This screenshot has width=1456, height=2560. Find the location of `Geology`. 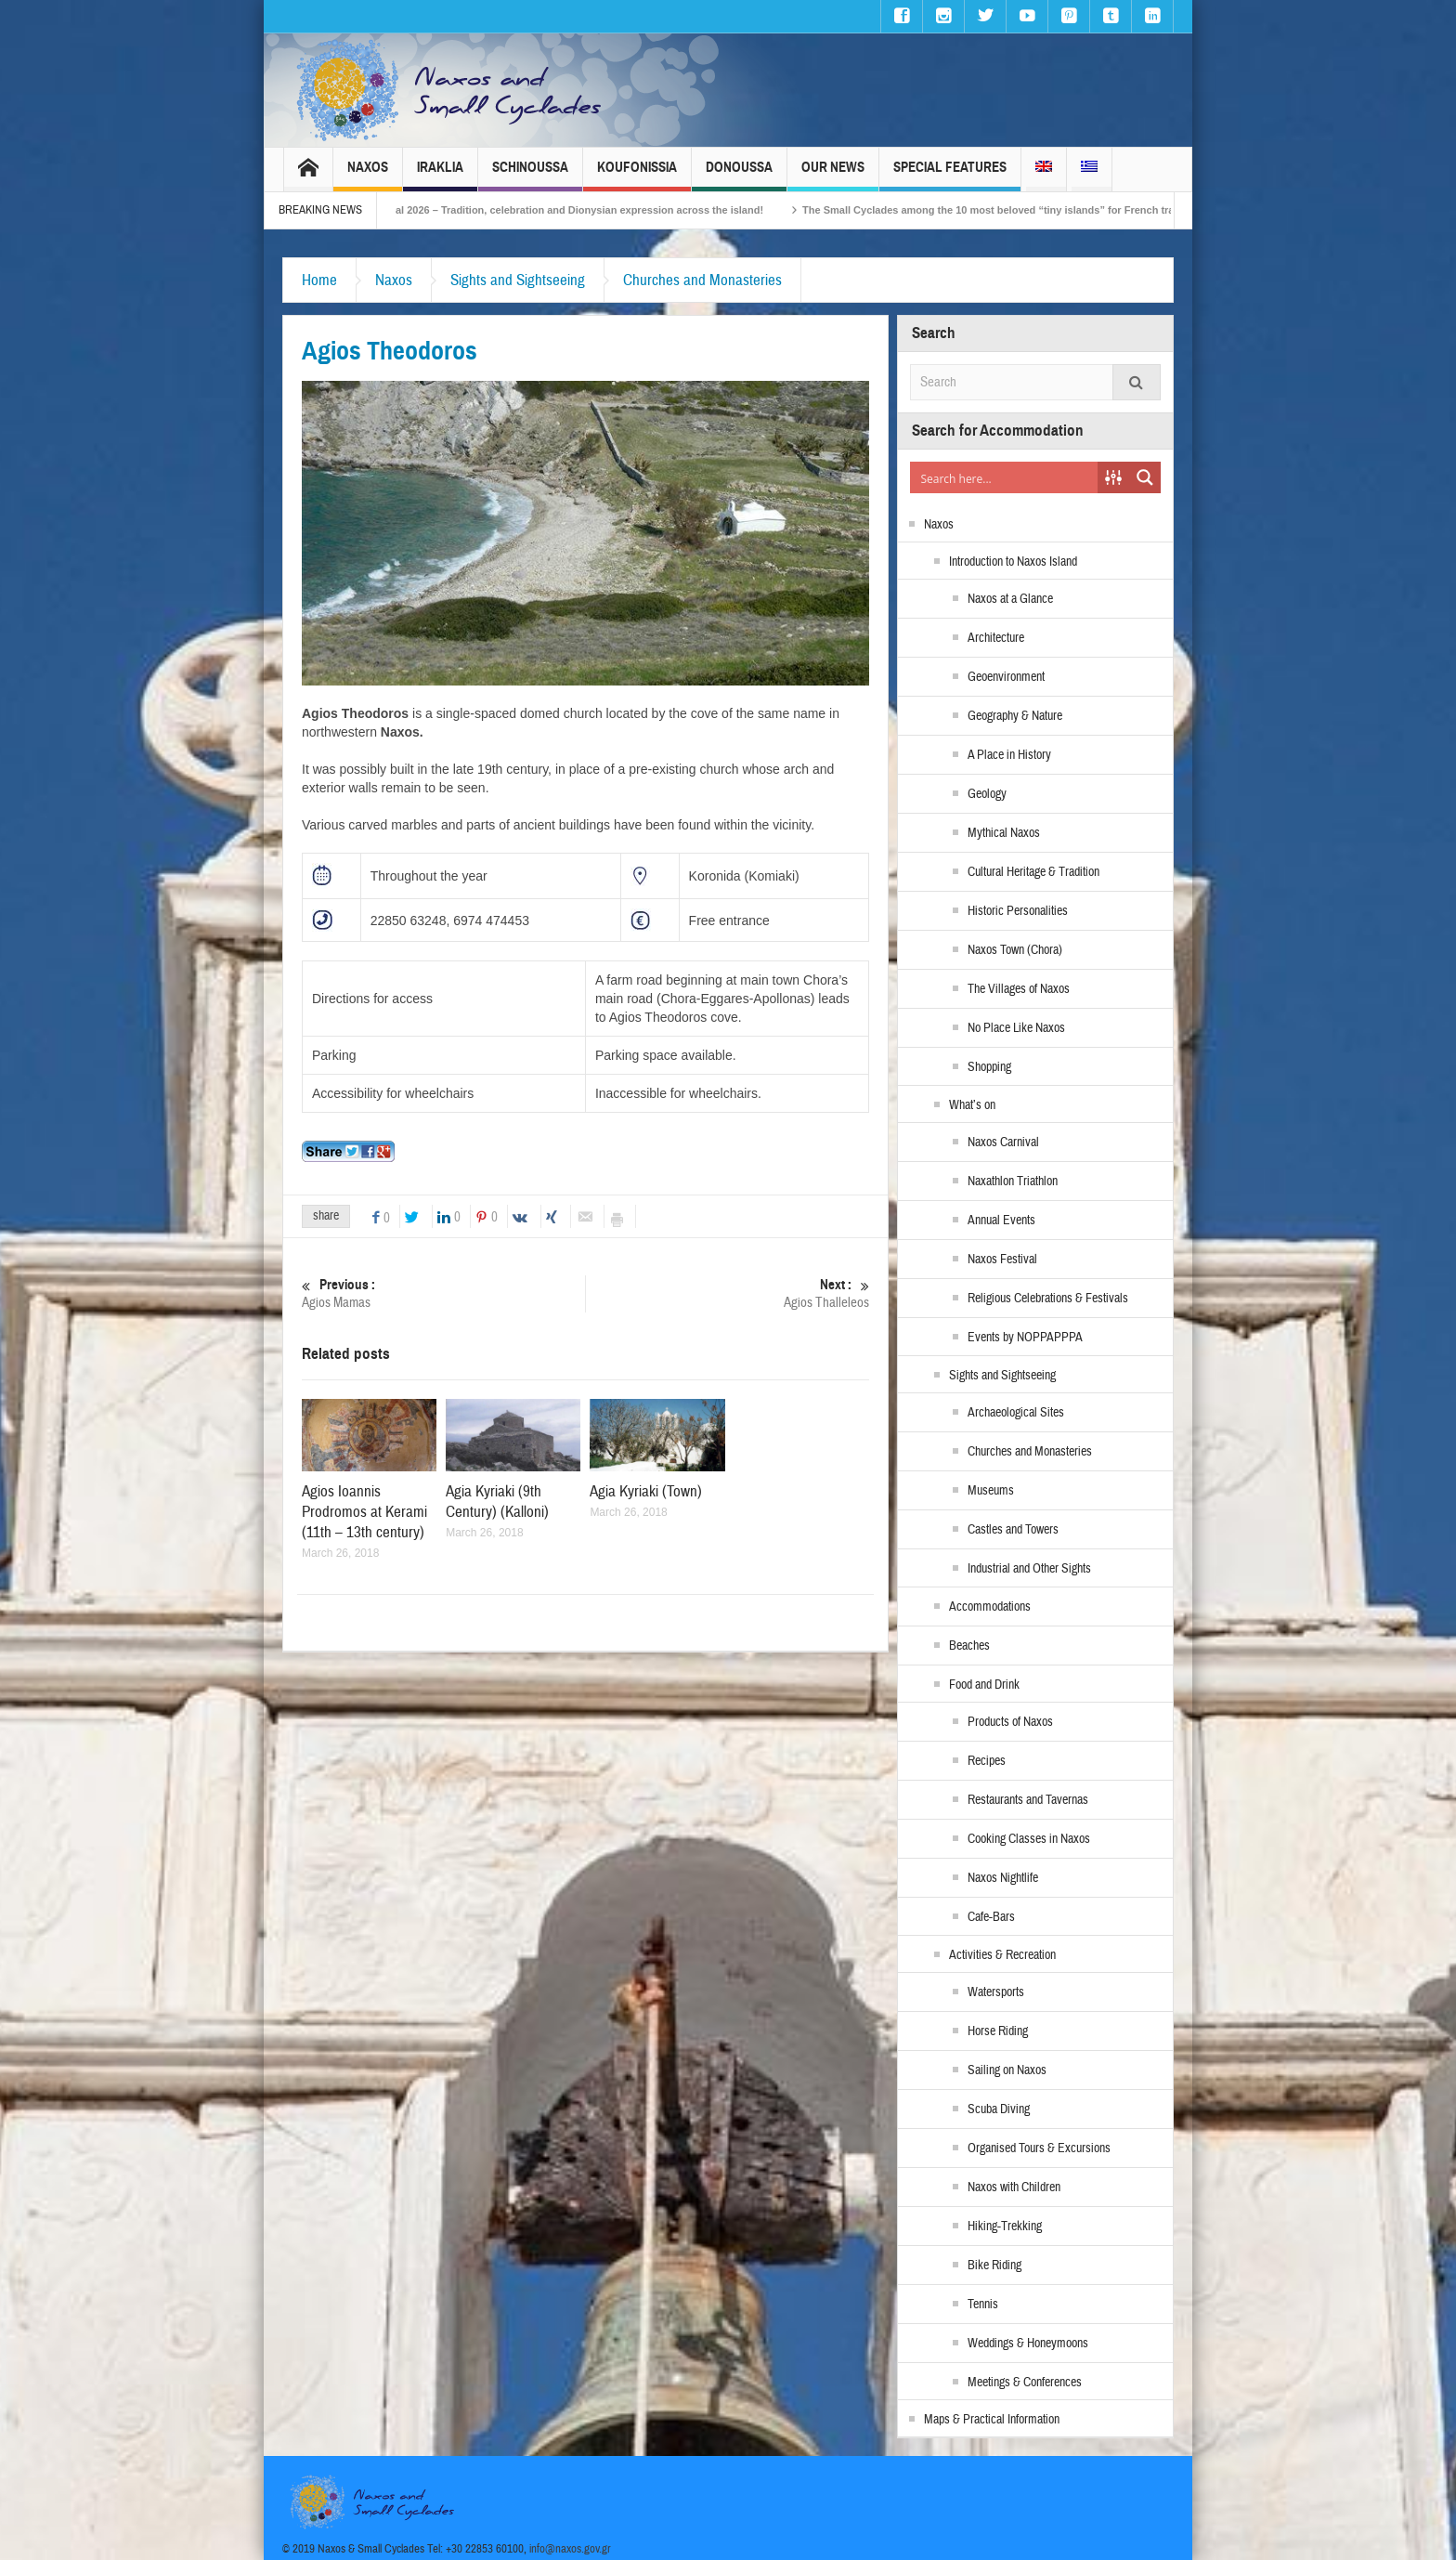

Geology is located at coordinates (987, 794).